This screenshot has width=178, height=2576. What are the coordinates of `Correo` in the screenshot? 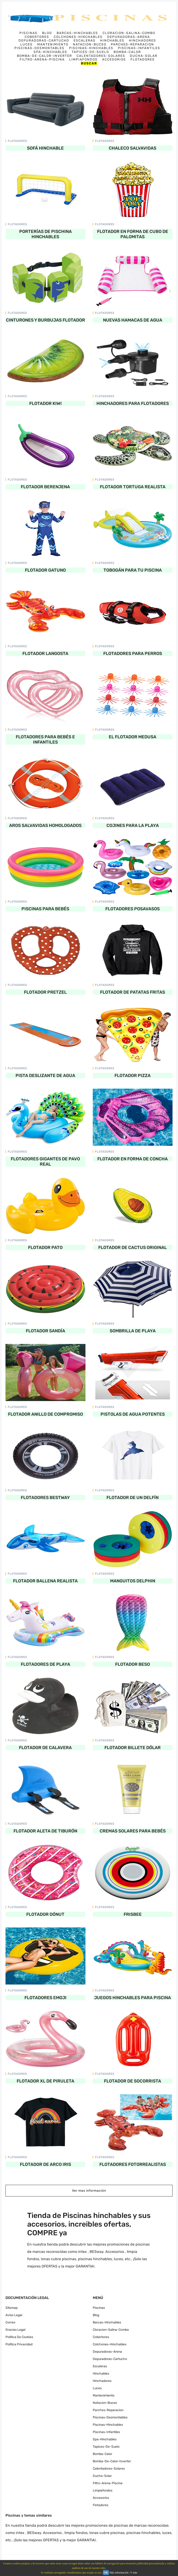 It's located at (10, 2322).